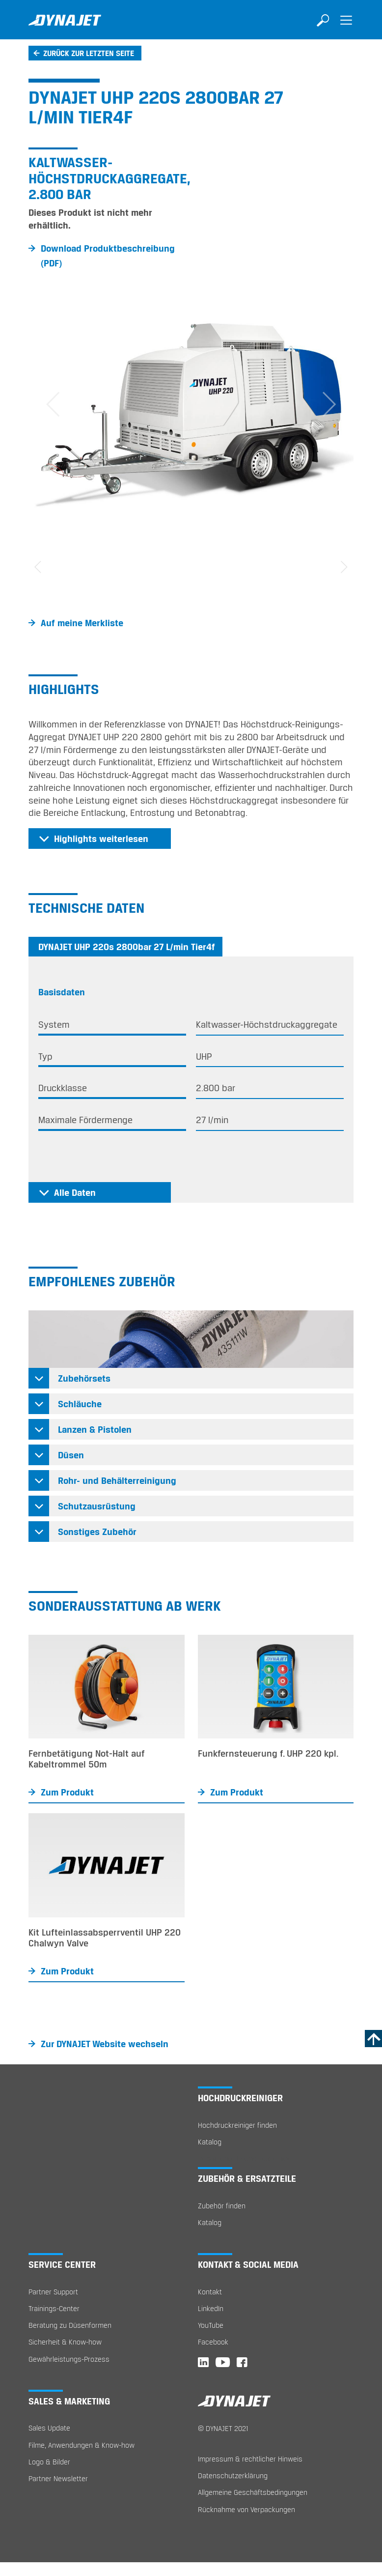  Describe the element at coordinates (49, 2462) in the screenshot. I see `Logo & Bilder` at that location.